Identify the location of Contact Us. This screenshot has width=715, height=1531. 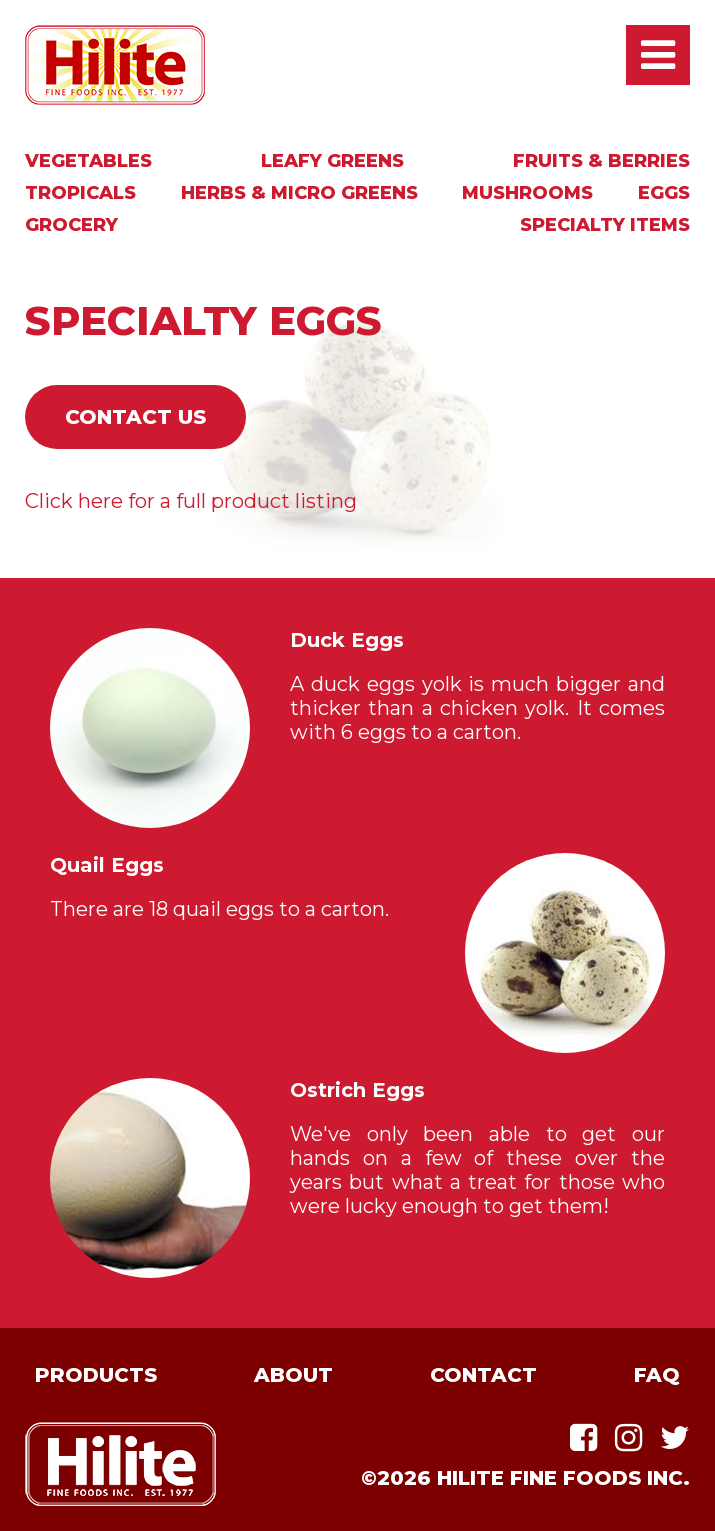
(135, 417).